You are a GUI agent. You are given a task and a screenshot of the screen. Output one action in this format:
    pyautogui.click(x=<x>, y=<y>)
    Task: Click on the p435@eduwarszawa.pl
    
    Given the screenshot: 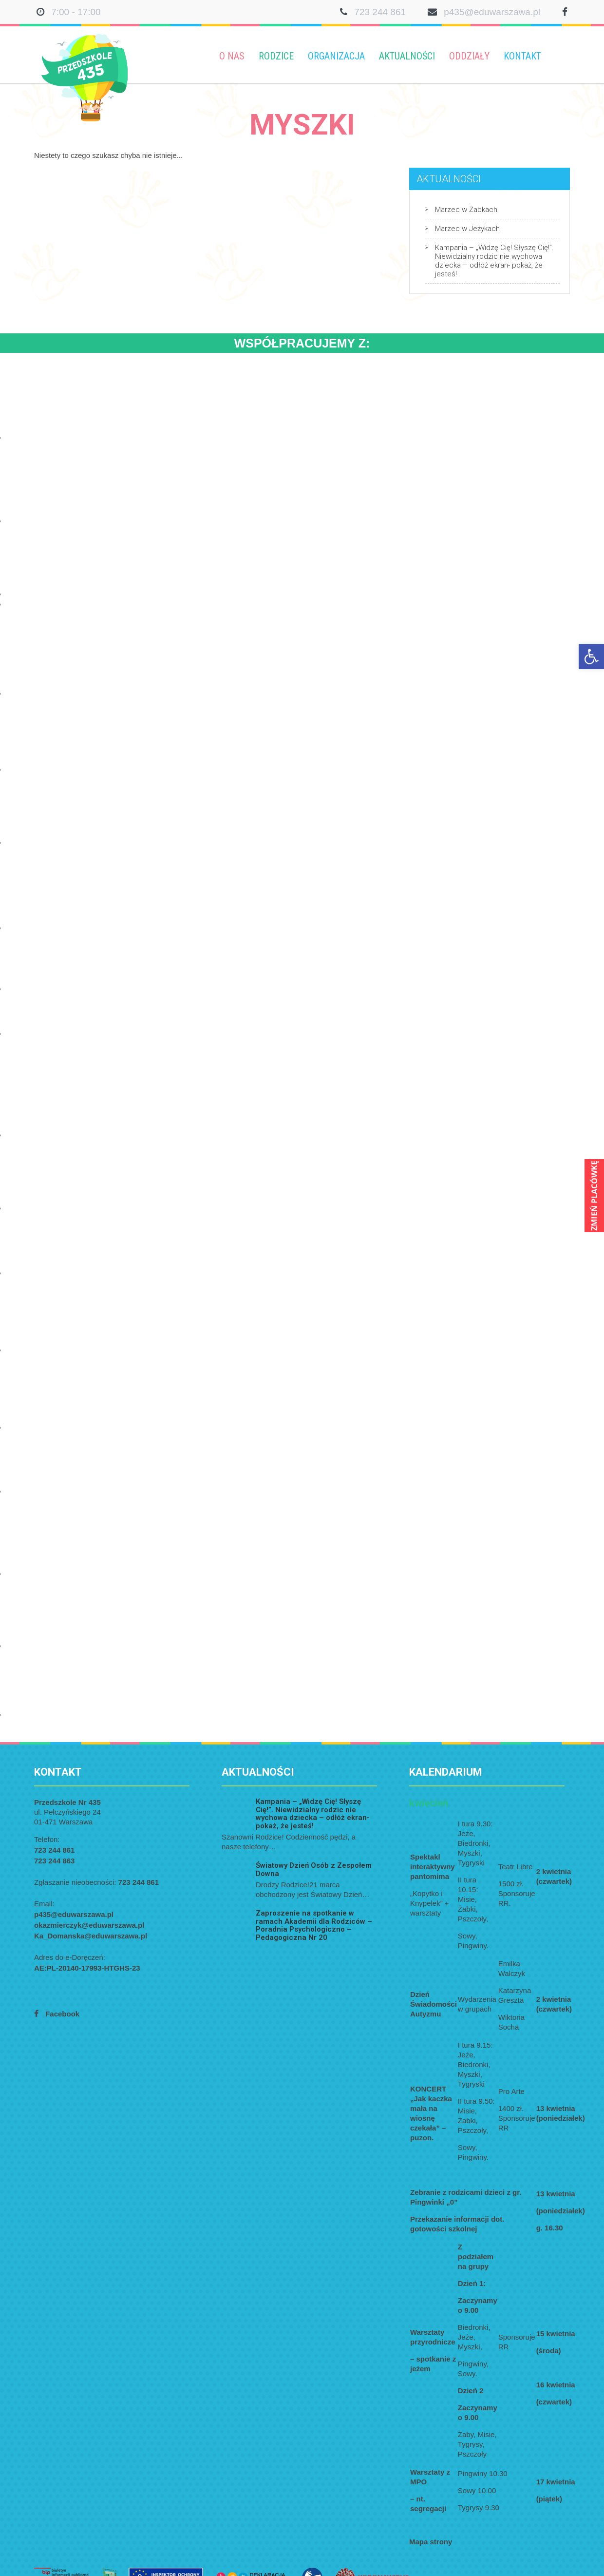 What is the action you would take?
    pyautogui.click(x=492, y=12)
    